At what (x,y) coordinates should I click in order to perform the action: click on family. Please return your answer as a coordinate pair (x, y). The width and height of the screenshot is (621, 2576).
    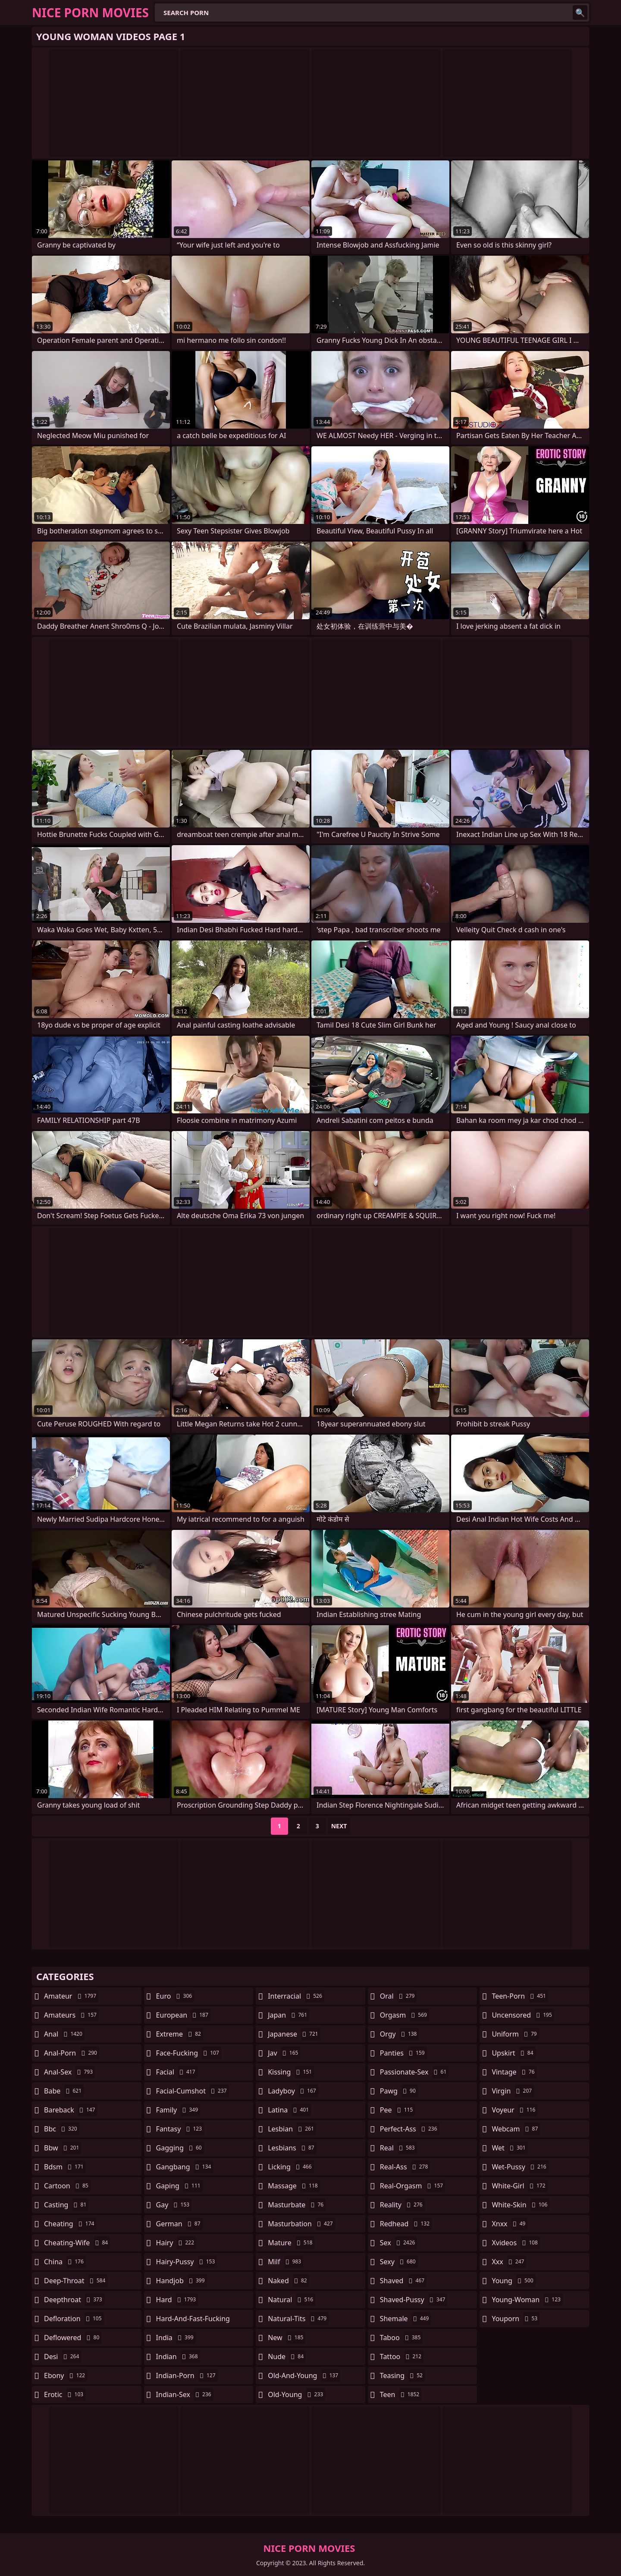
    Looking at the image, I should click on (178, 2109).